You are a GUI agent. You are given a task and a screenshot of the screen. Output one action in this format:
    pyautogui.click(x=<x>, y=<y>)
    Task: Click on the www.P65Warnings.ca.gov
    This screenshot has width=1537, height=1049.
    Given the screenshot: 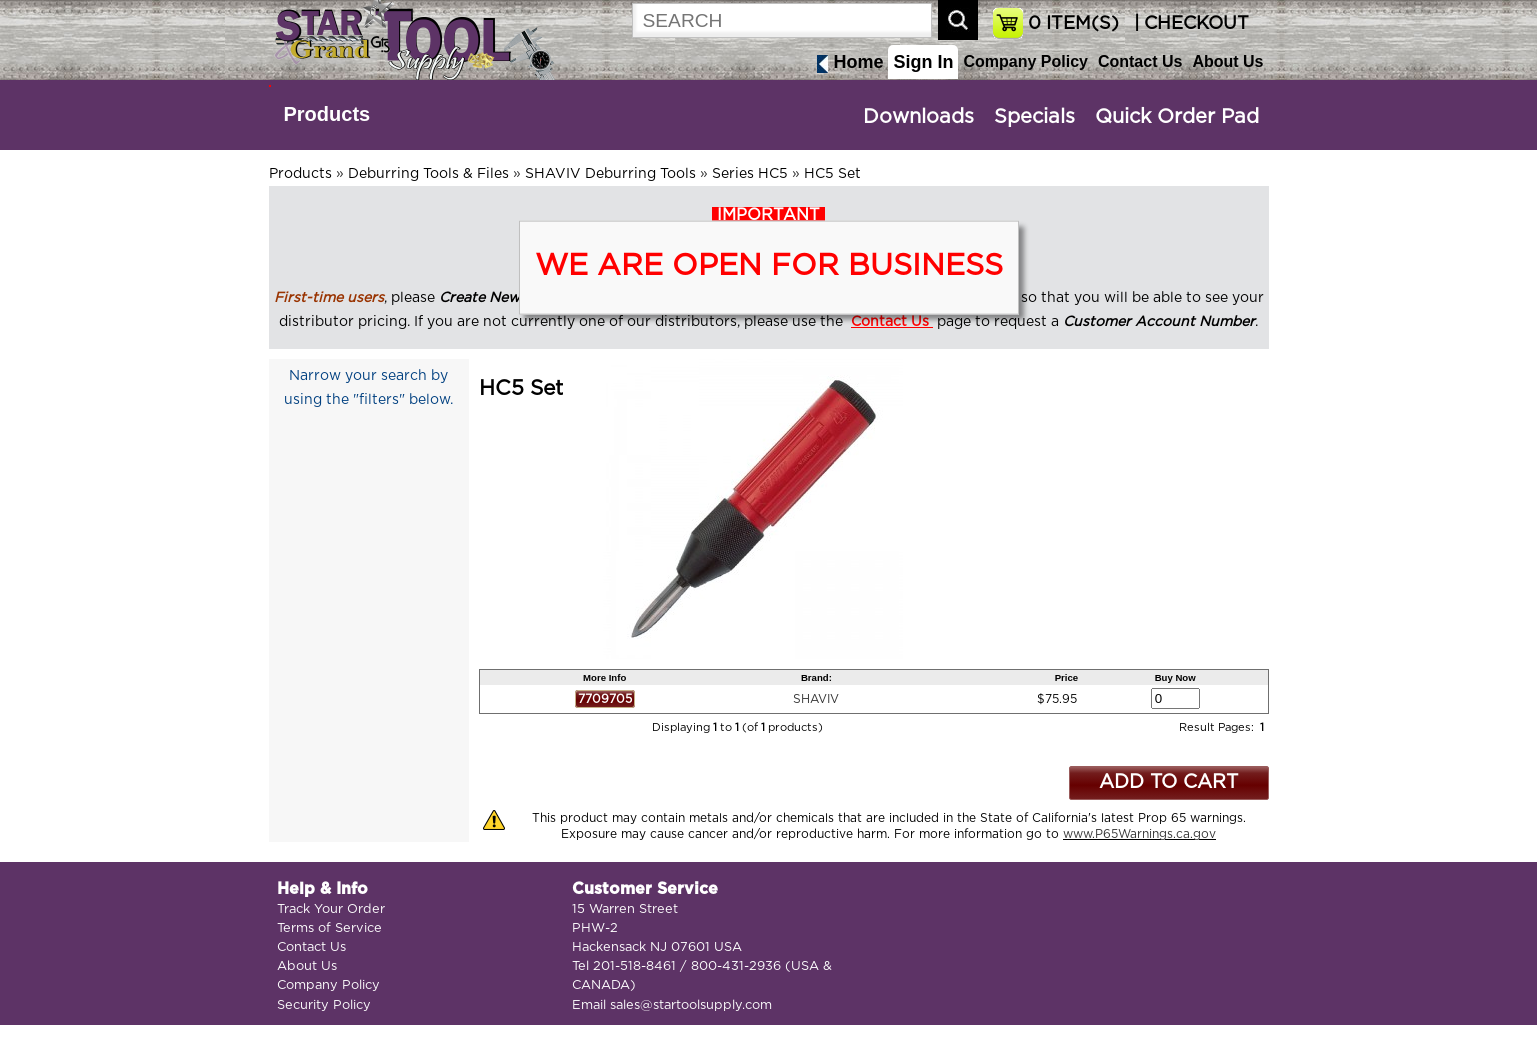 What is the action you would take?
    pyautogui.click(x=1139, y=834)
    